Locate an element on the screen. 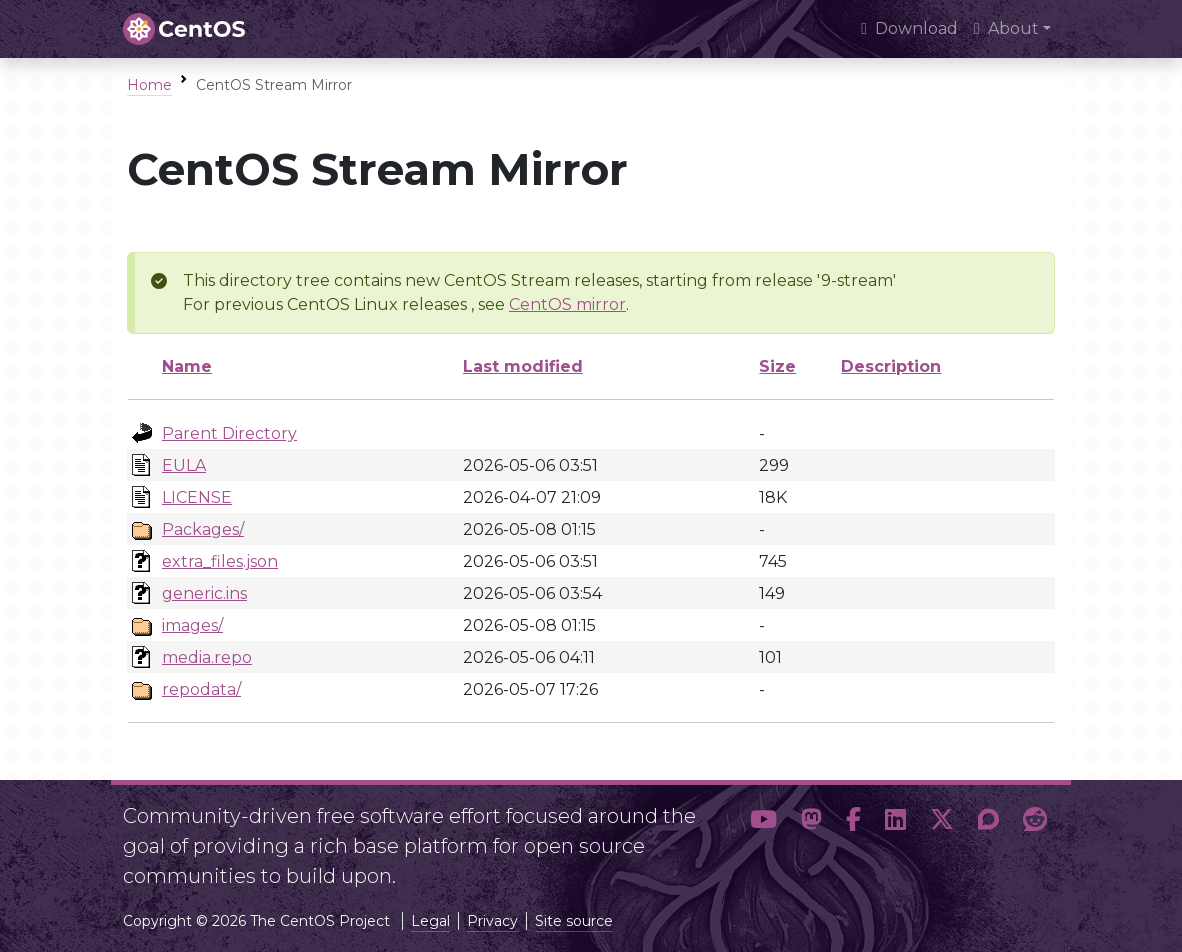  repodata/ is located at coordinates (201, 689).